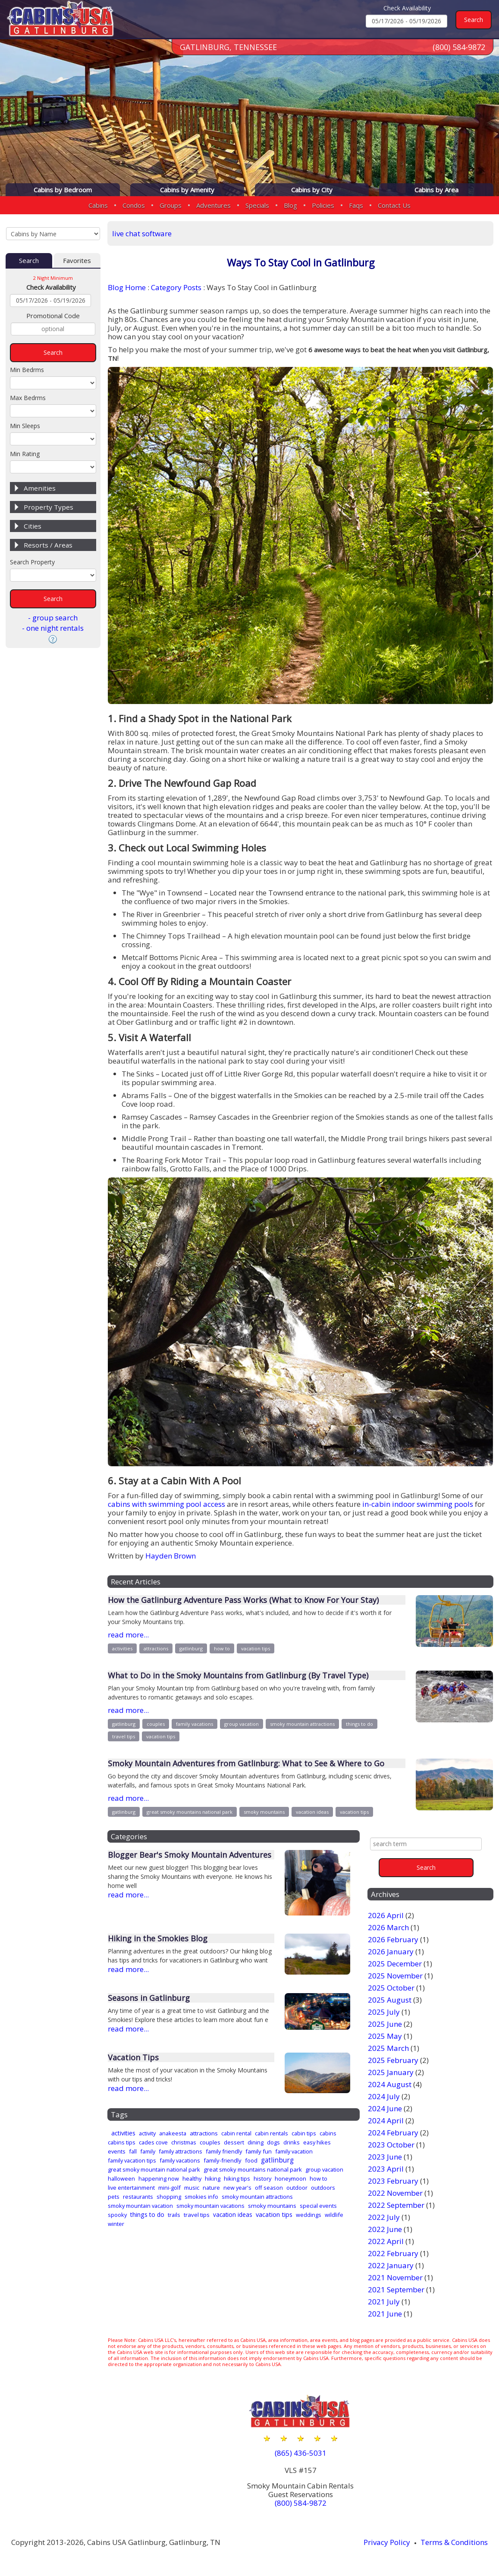 The width and height of the screenshot is (499, 2576). What do you see at coordinates (53, 618) in the screenshot?
I see `- group search` at bounding box center [53, 618].